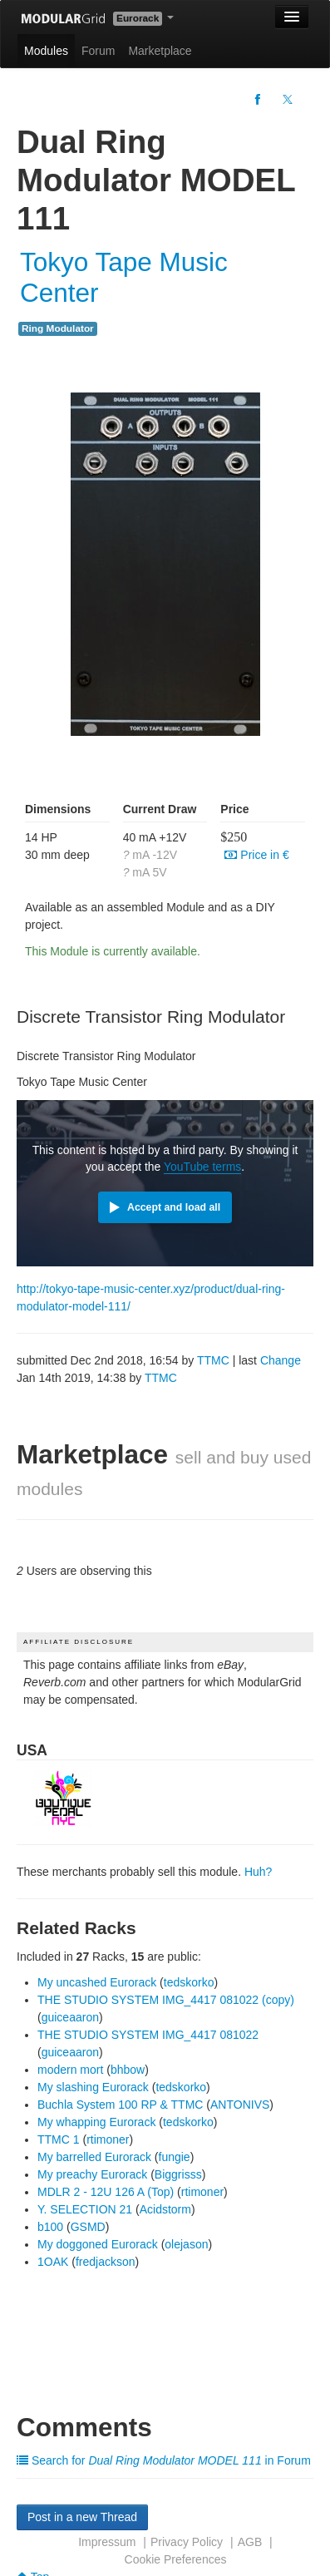  Describe the element at coordinates (93, 2087) in the screenshot. I see `My slashing Eurorack` at that location.